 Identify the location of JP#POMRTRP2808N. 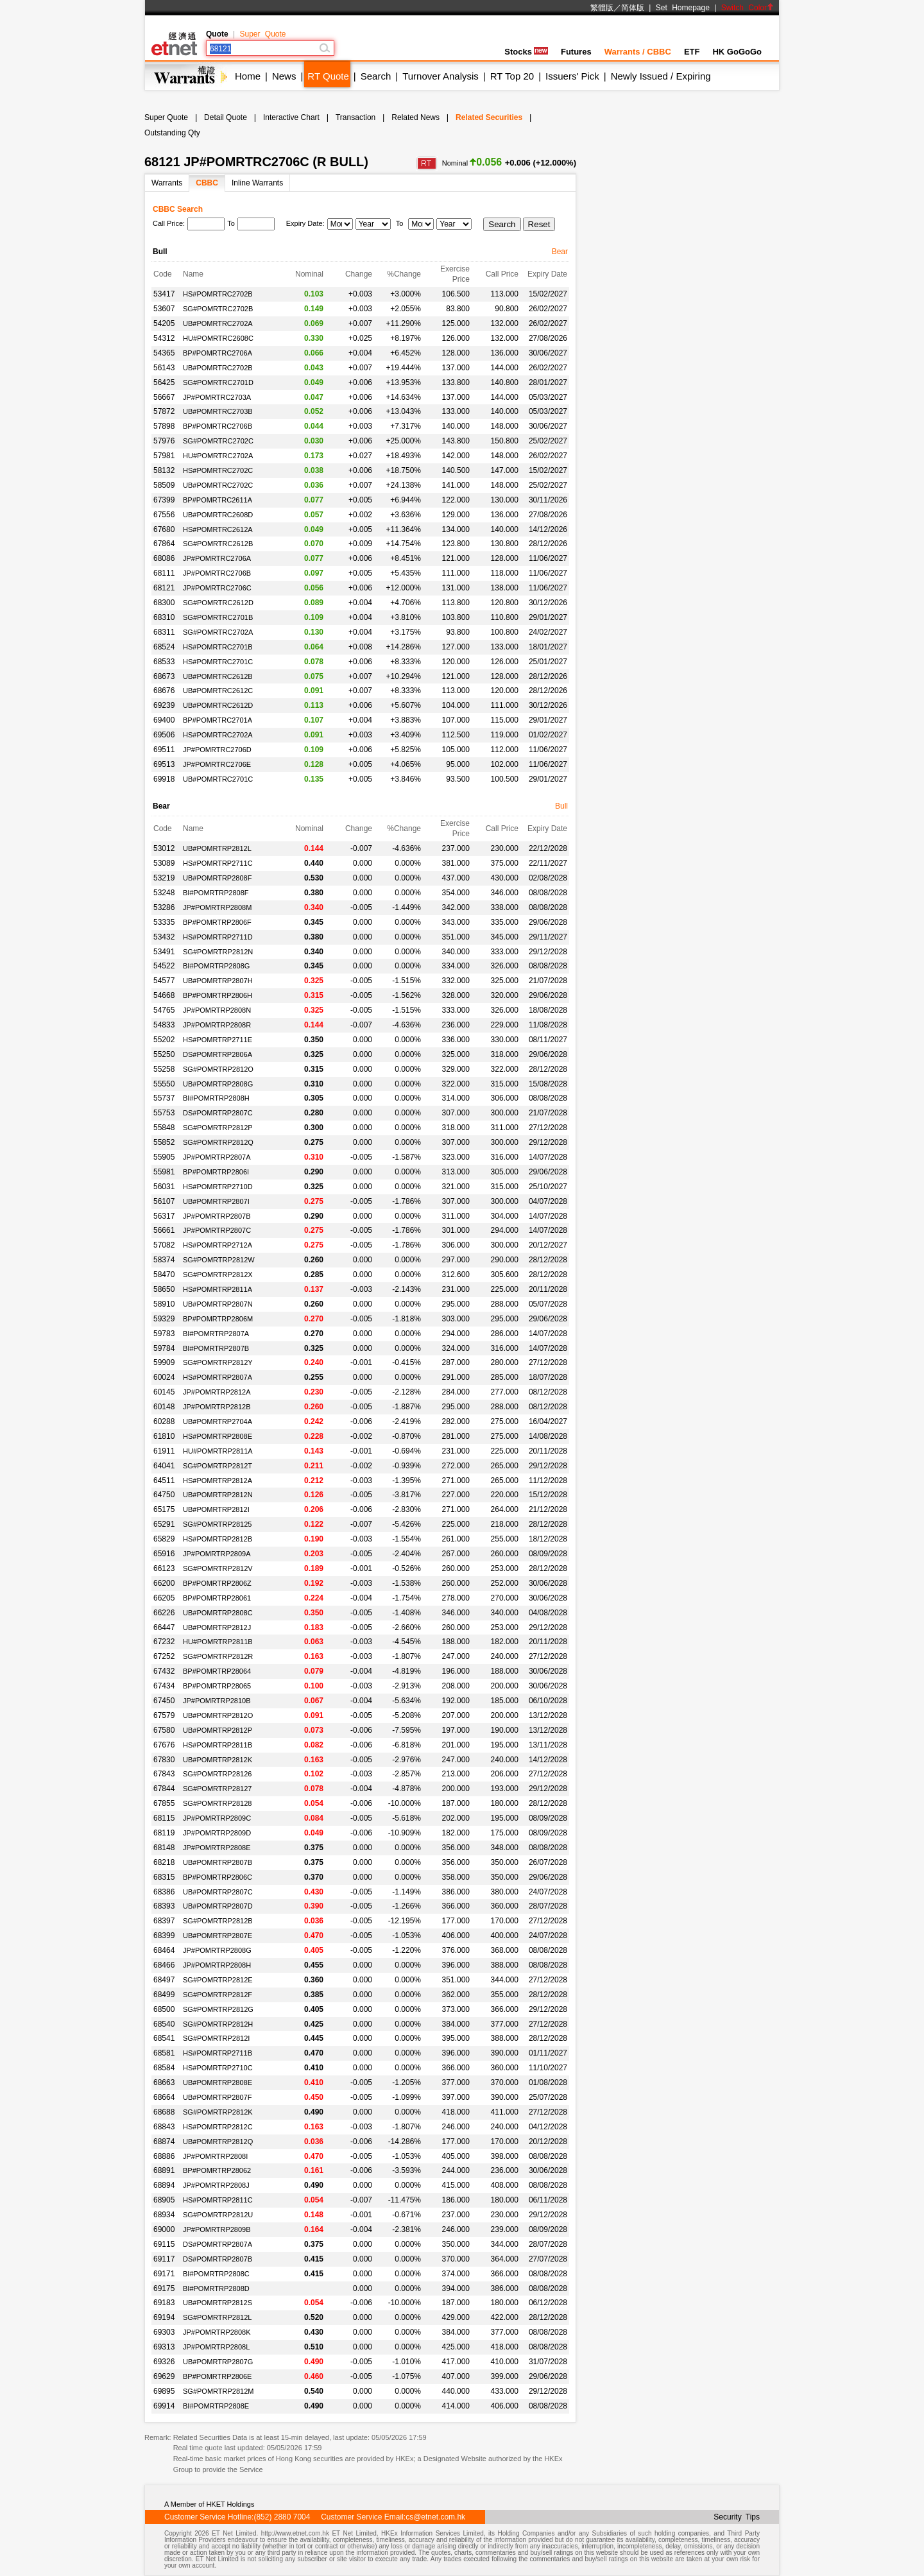
(217, 1010).